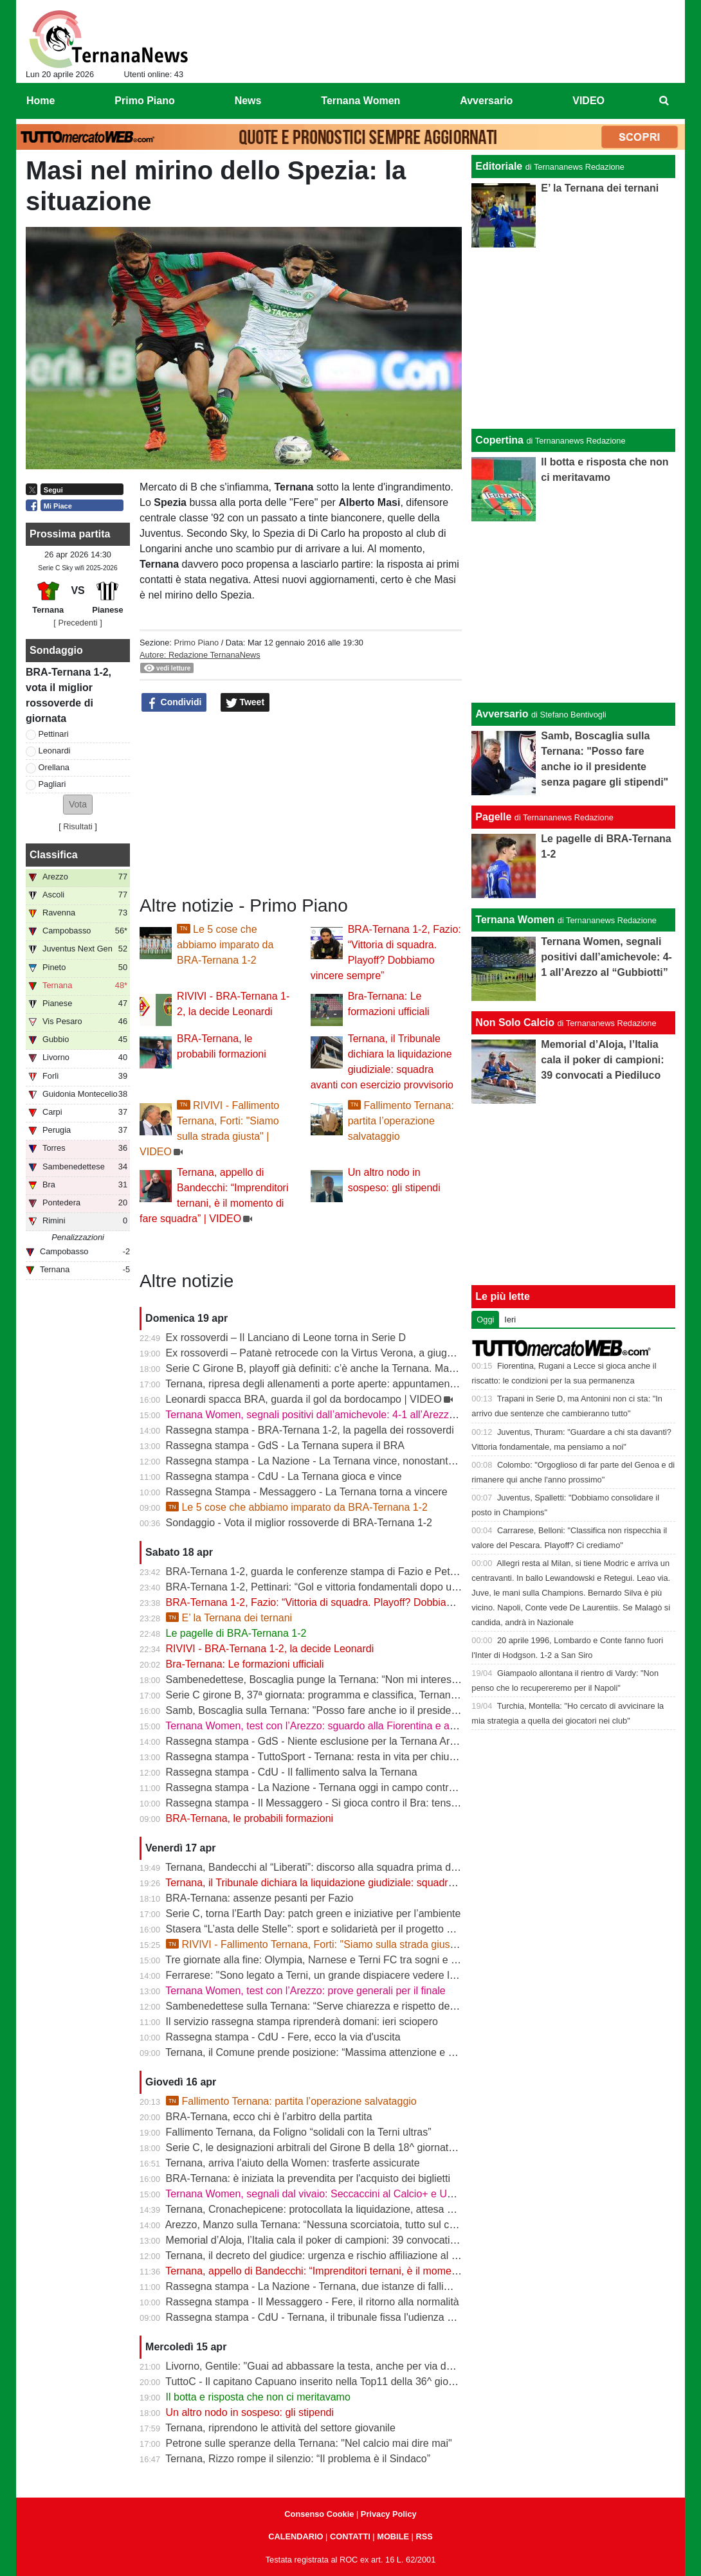  I want to click on Rassegna stampa - CdU - Fere, ecco la via d'uscita, so click(283, 2036).